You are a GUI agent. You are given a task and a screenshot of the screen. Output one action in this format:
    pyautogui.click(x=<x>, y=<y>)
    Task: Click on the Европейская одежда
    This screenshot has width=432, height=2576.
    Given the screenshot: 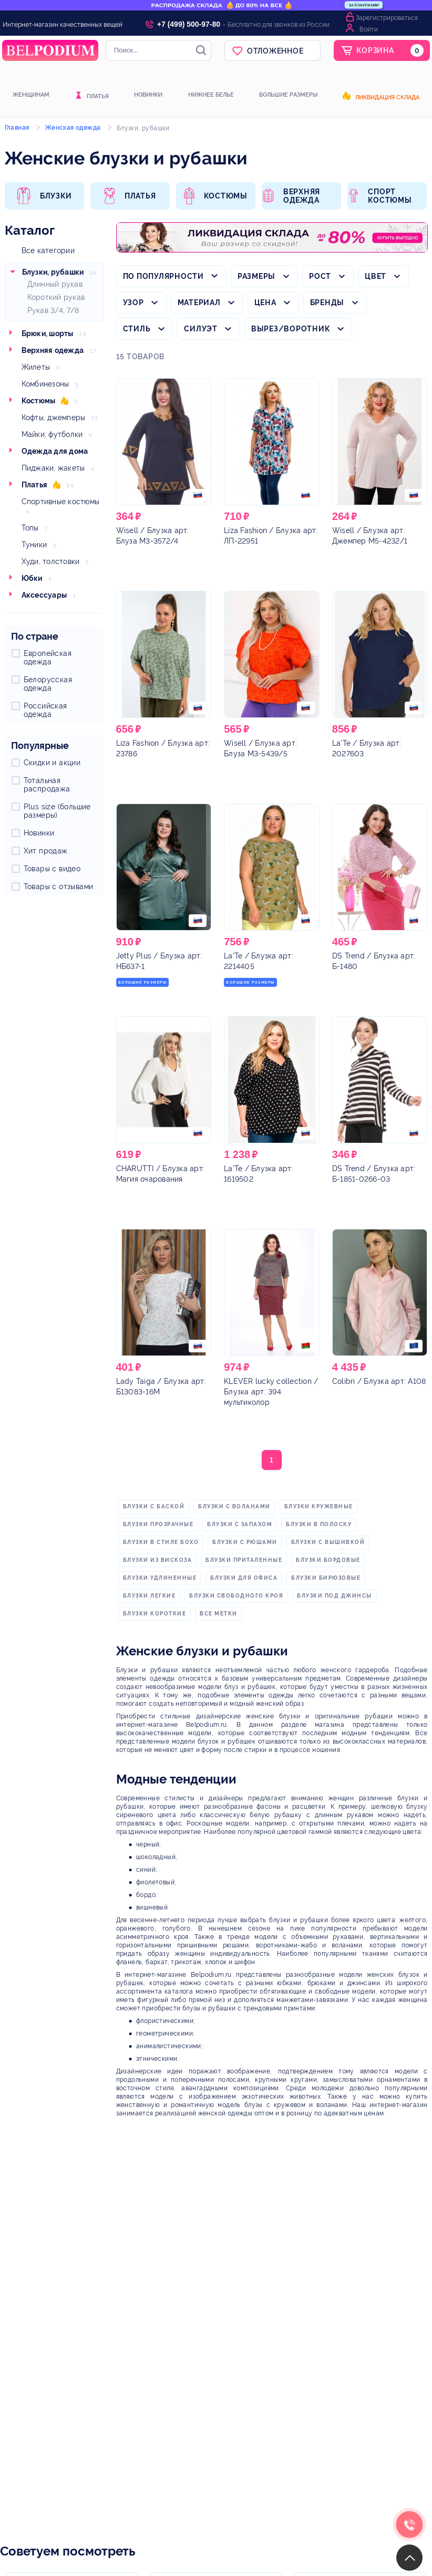 What is the action you would take?
    pyautogui.click(x=47, y=657)
    